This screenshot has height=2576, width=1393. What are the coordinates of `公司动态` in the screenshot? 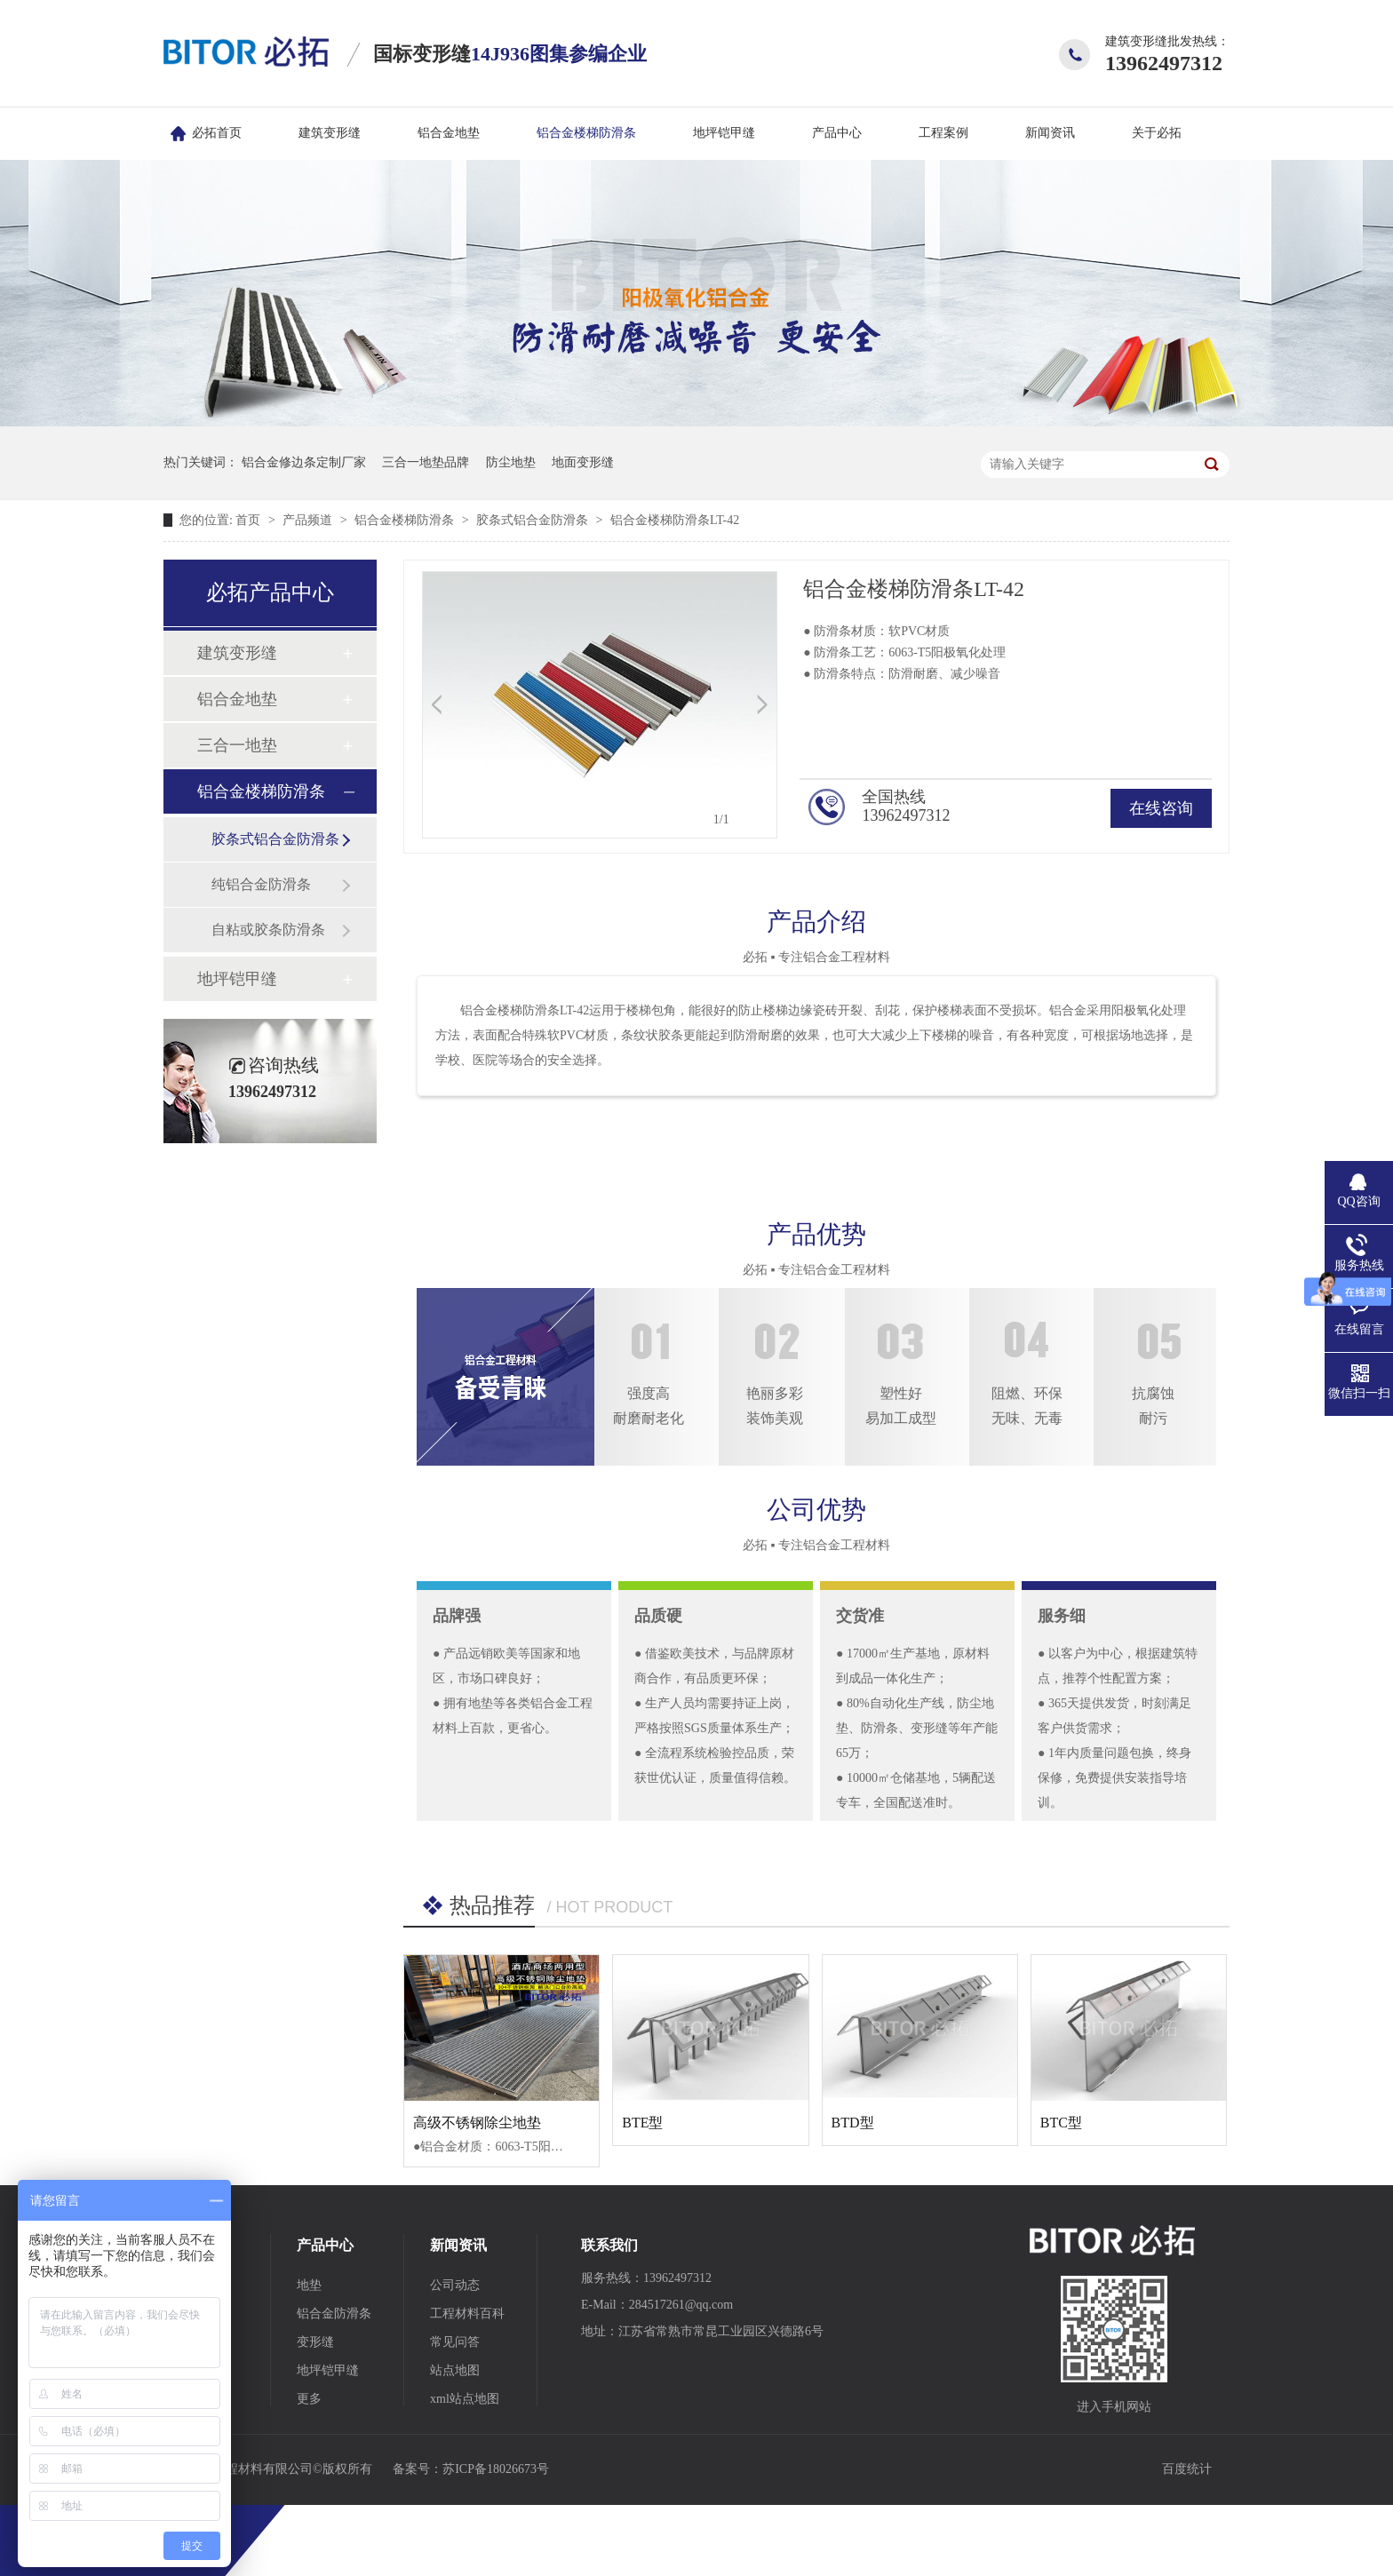 It's located at (455, 2285).